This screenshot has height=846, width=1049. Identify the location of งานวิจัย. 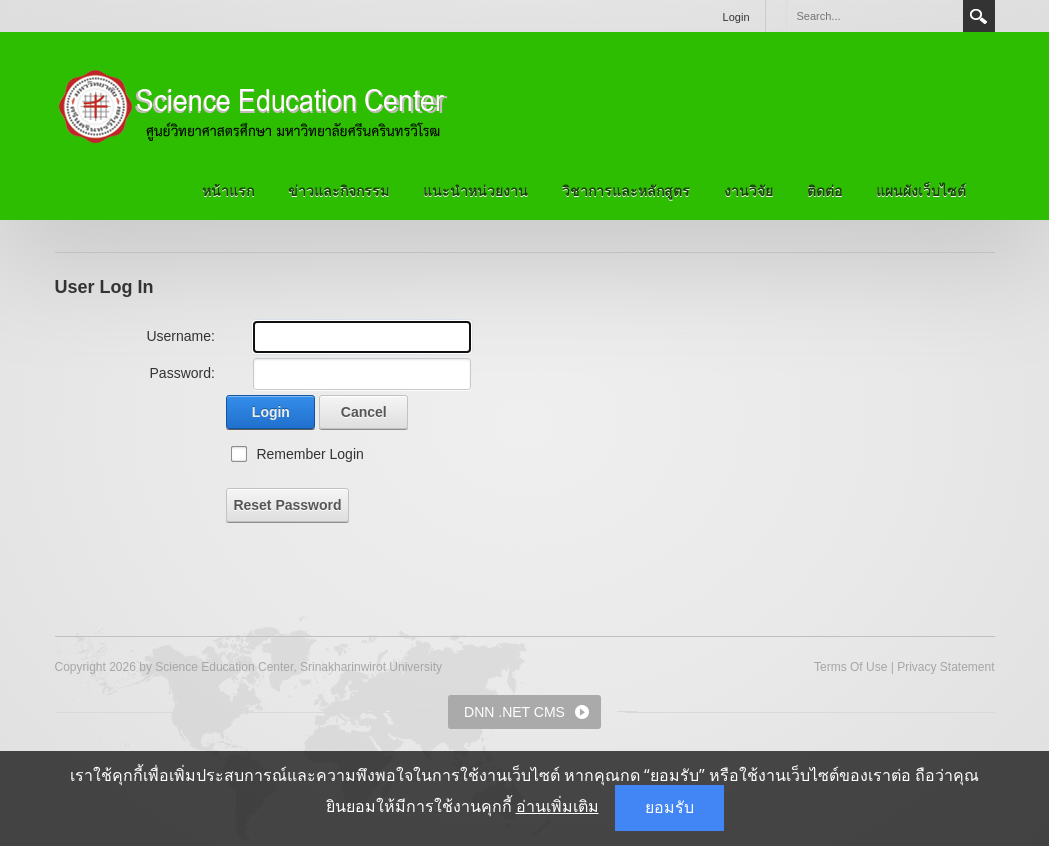
(748, 191).